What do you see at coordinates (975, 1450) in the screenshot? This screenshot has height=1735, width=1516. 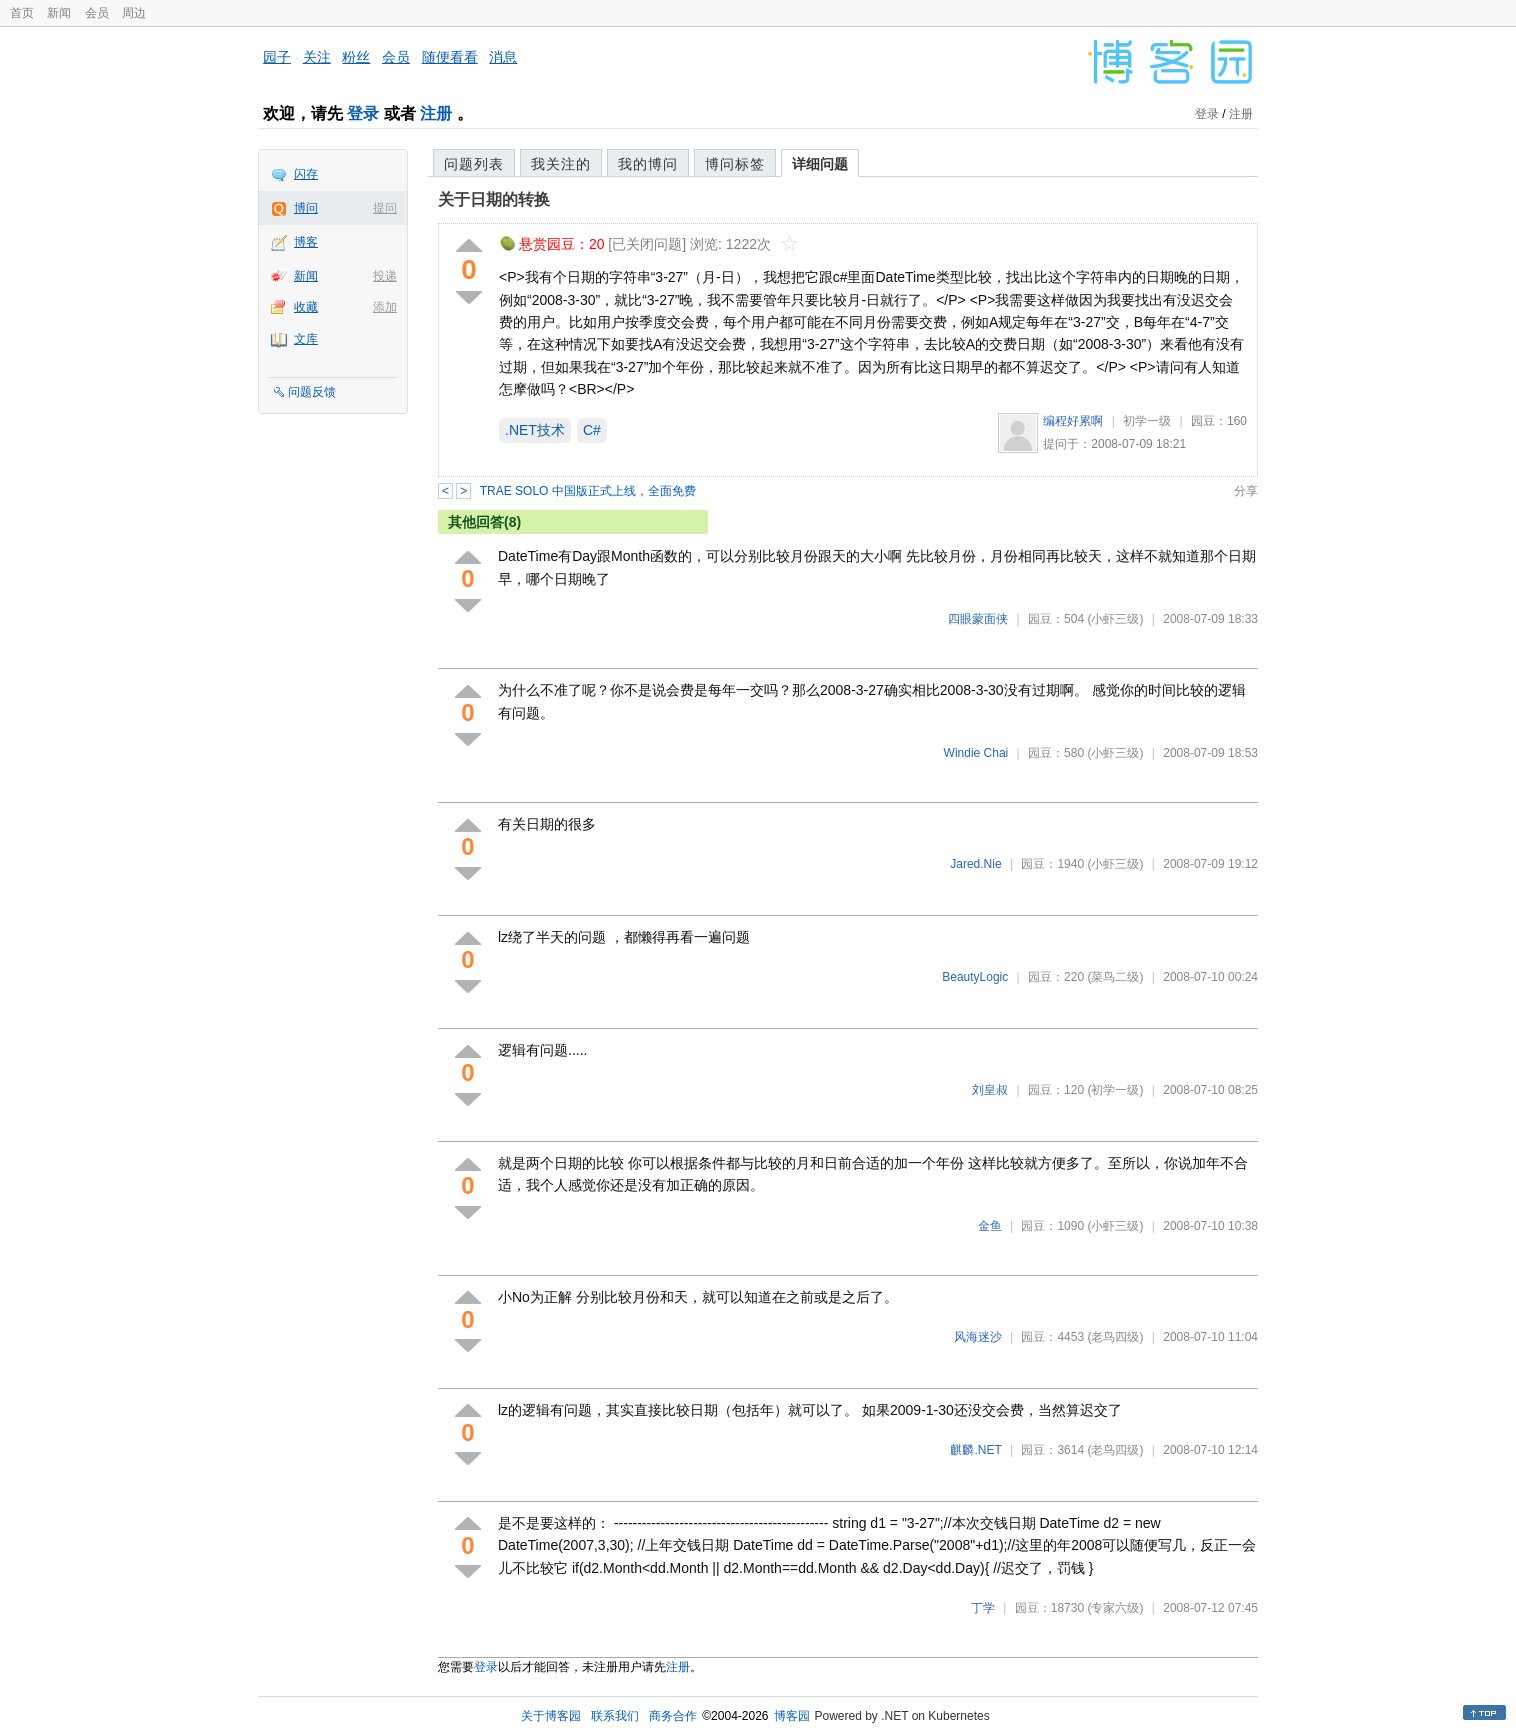 I see `麒麟.NET` at bounding box center [975, 1450].